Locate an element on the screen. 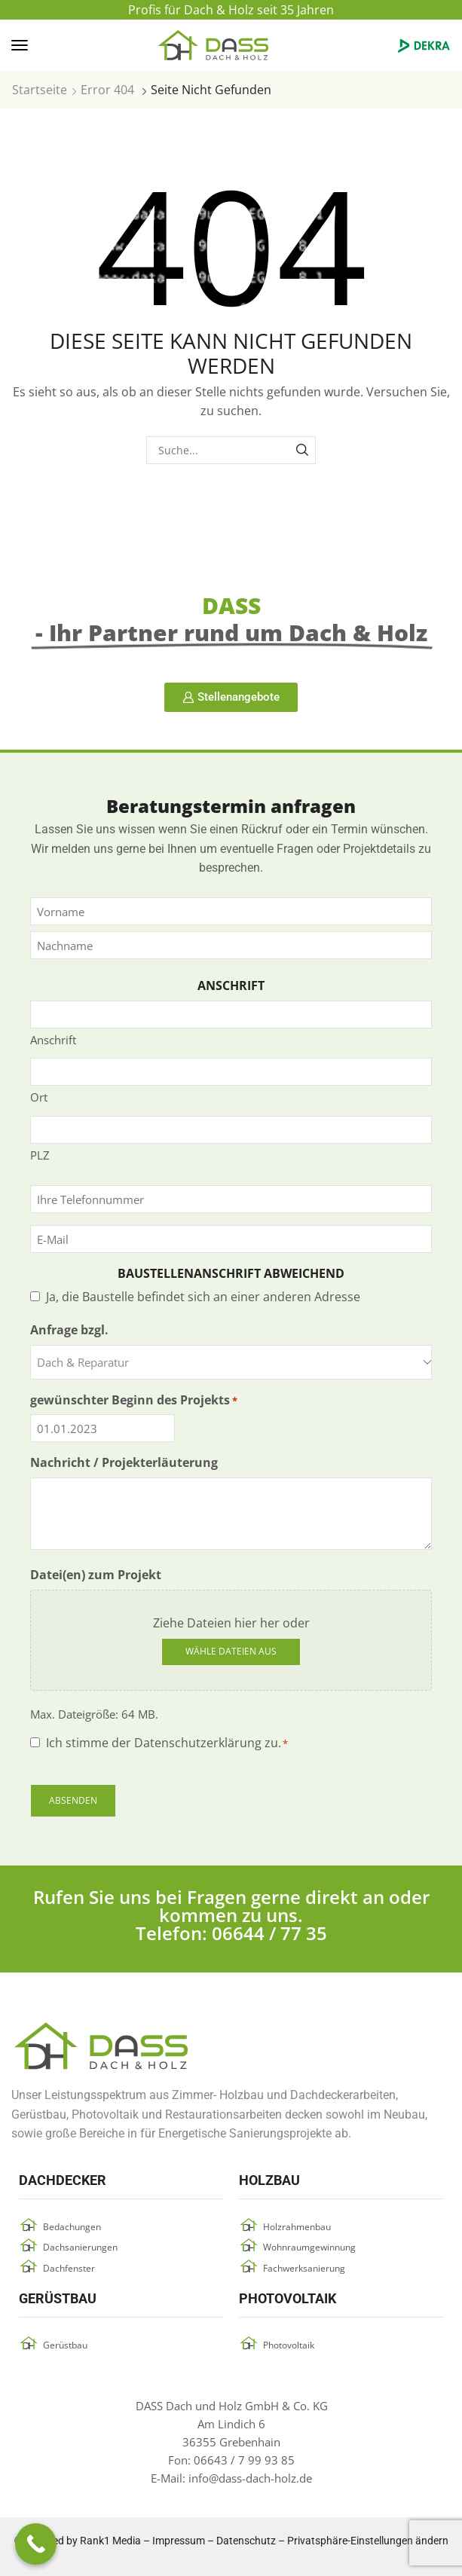 Image resolution: width=462 pixels, height=2576 pixels. Wähle Dateien aus [wähle dateien aus, datei(en) zum projekt] is located at coordinates (231, 1651).